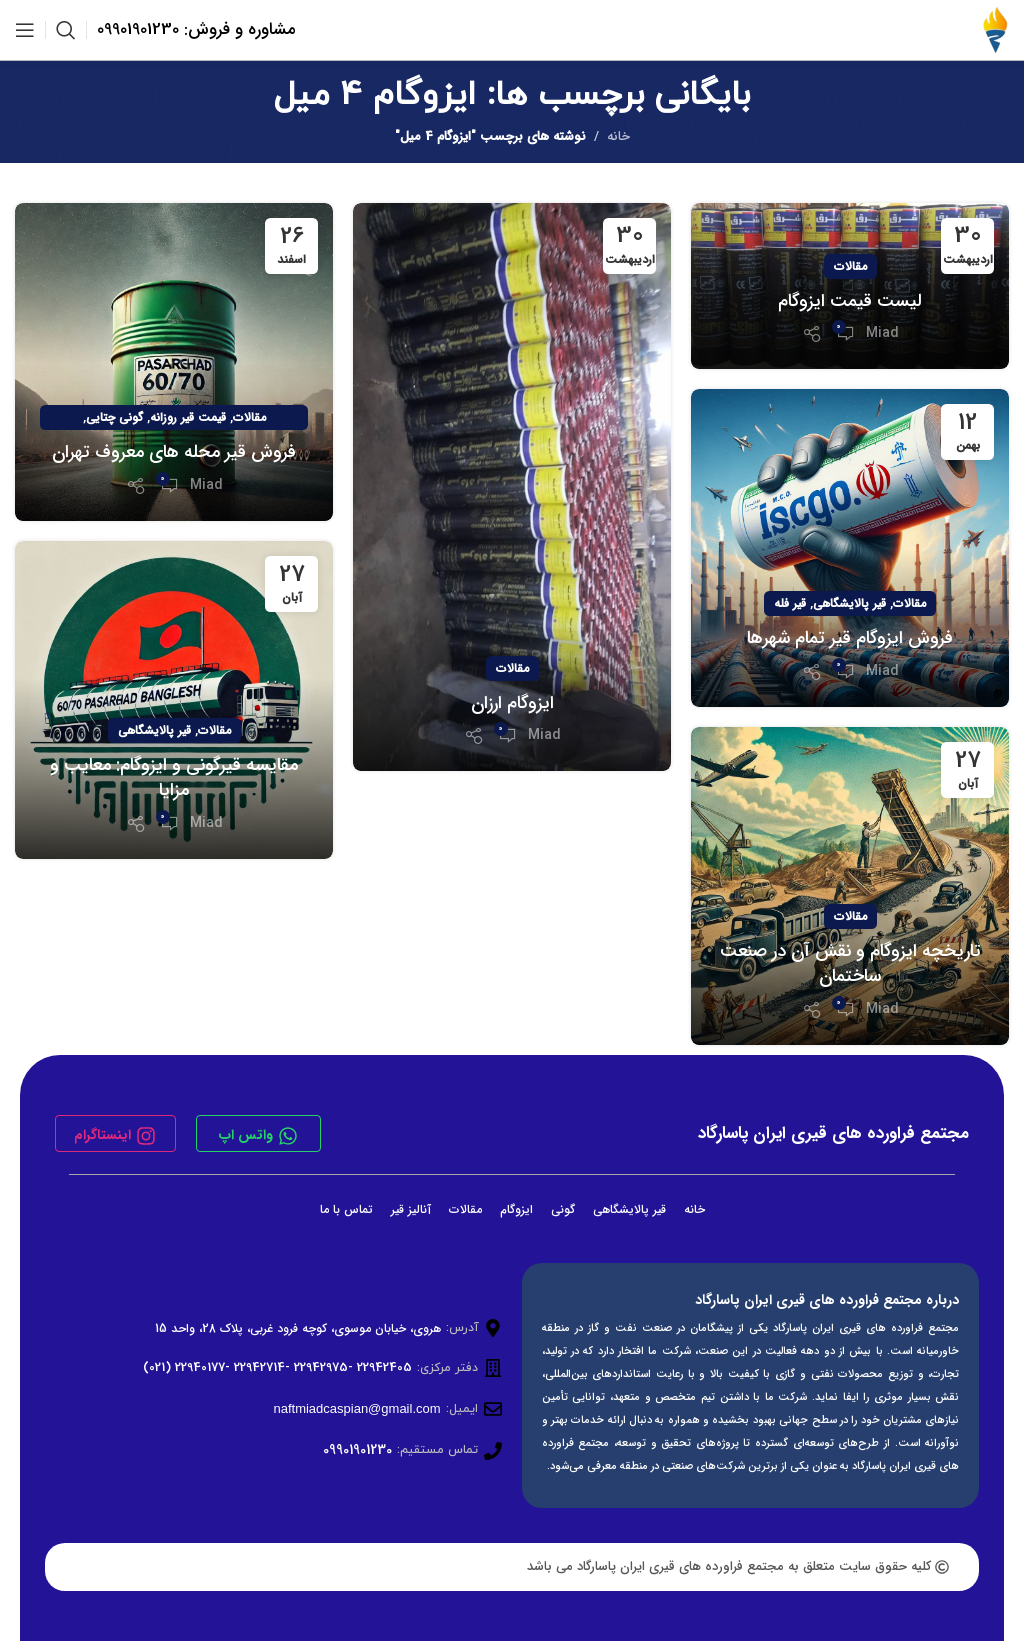  I want to click on فروش قیر محله های معروف تهران, so click(174, 452).